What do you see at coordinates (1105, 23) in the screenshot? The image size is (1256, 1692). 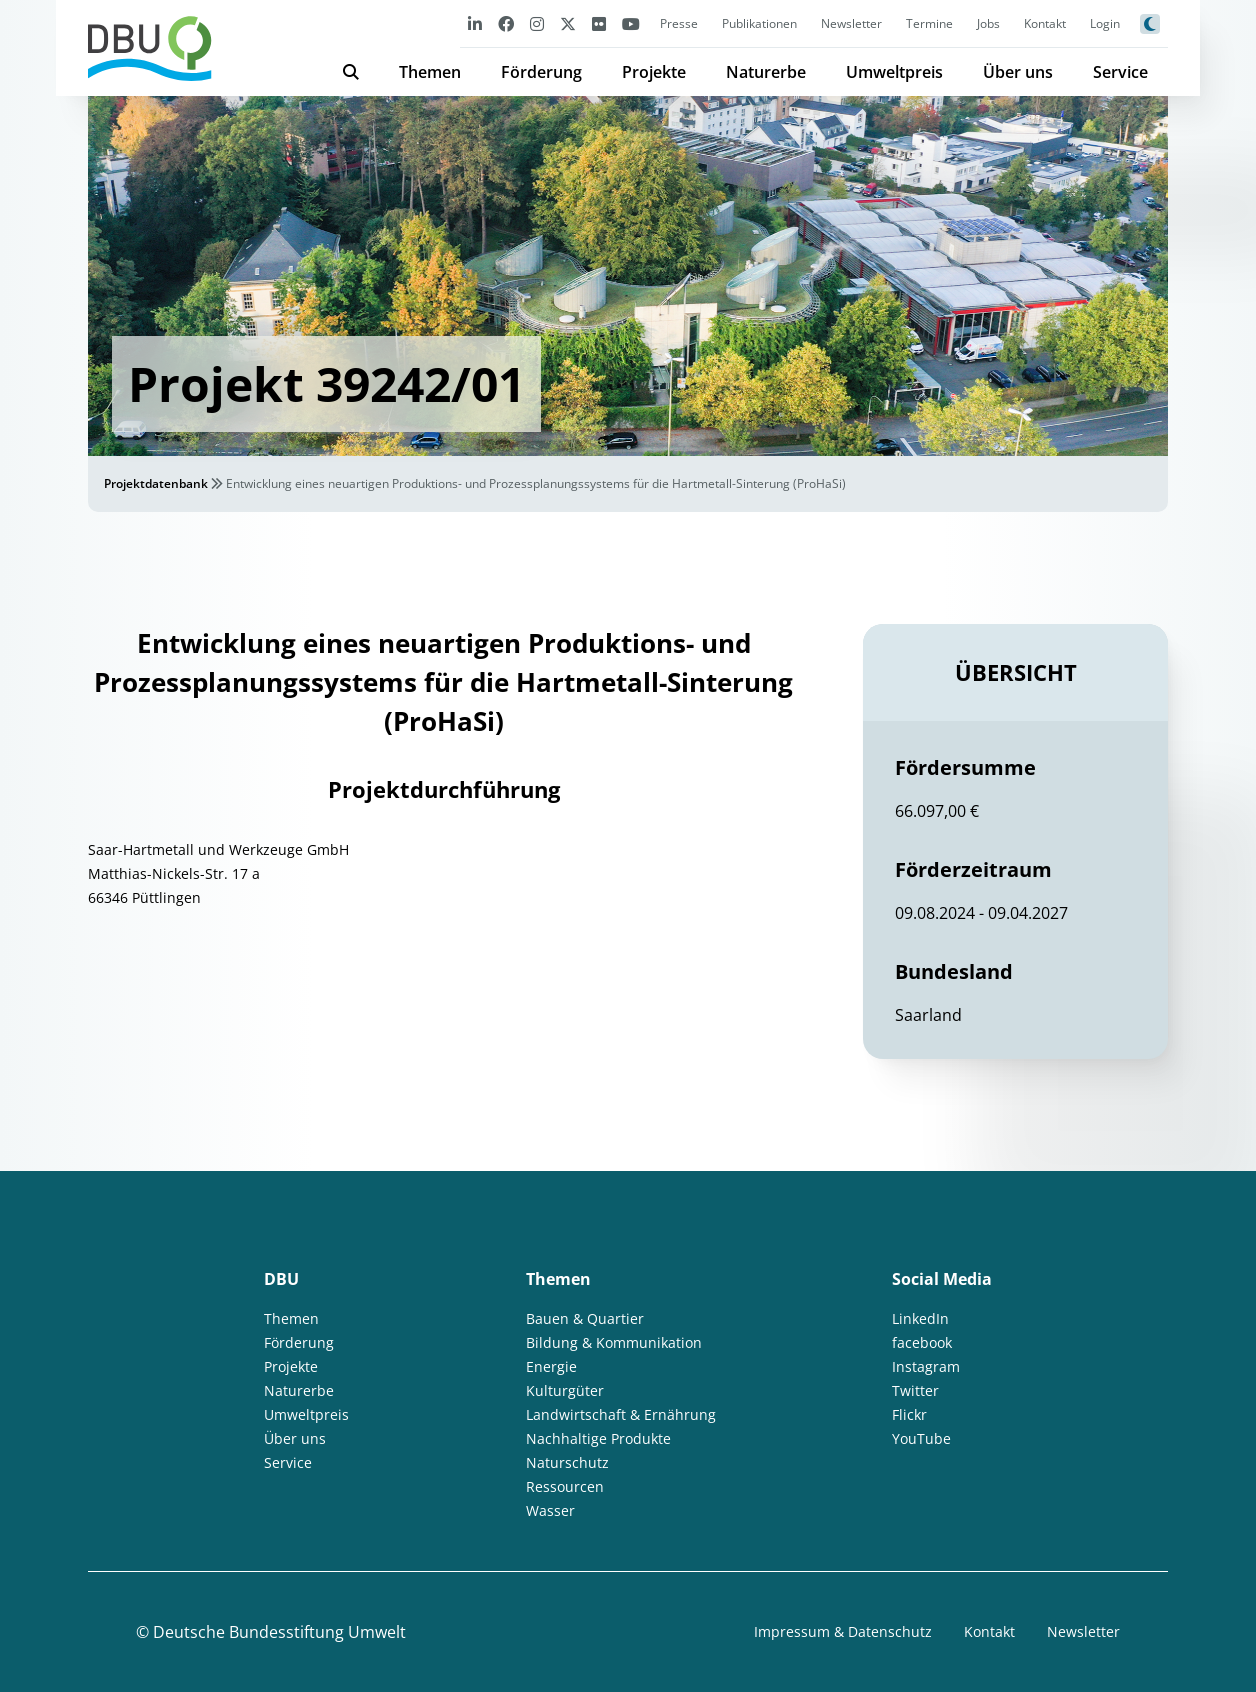 I see `Login` at bounding box center [1105, 23].